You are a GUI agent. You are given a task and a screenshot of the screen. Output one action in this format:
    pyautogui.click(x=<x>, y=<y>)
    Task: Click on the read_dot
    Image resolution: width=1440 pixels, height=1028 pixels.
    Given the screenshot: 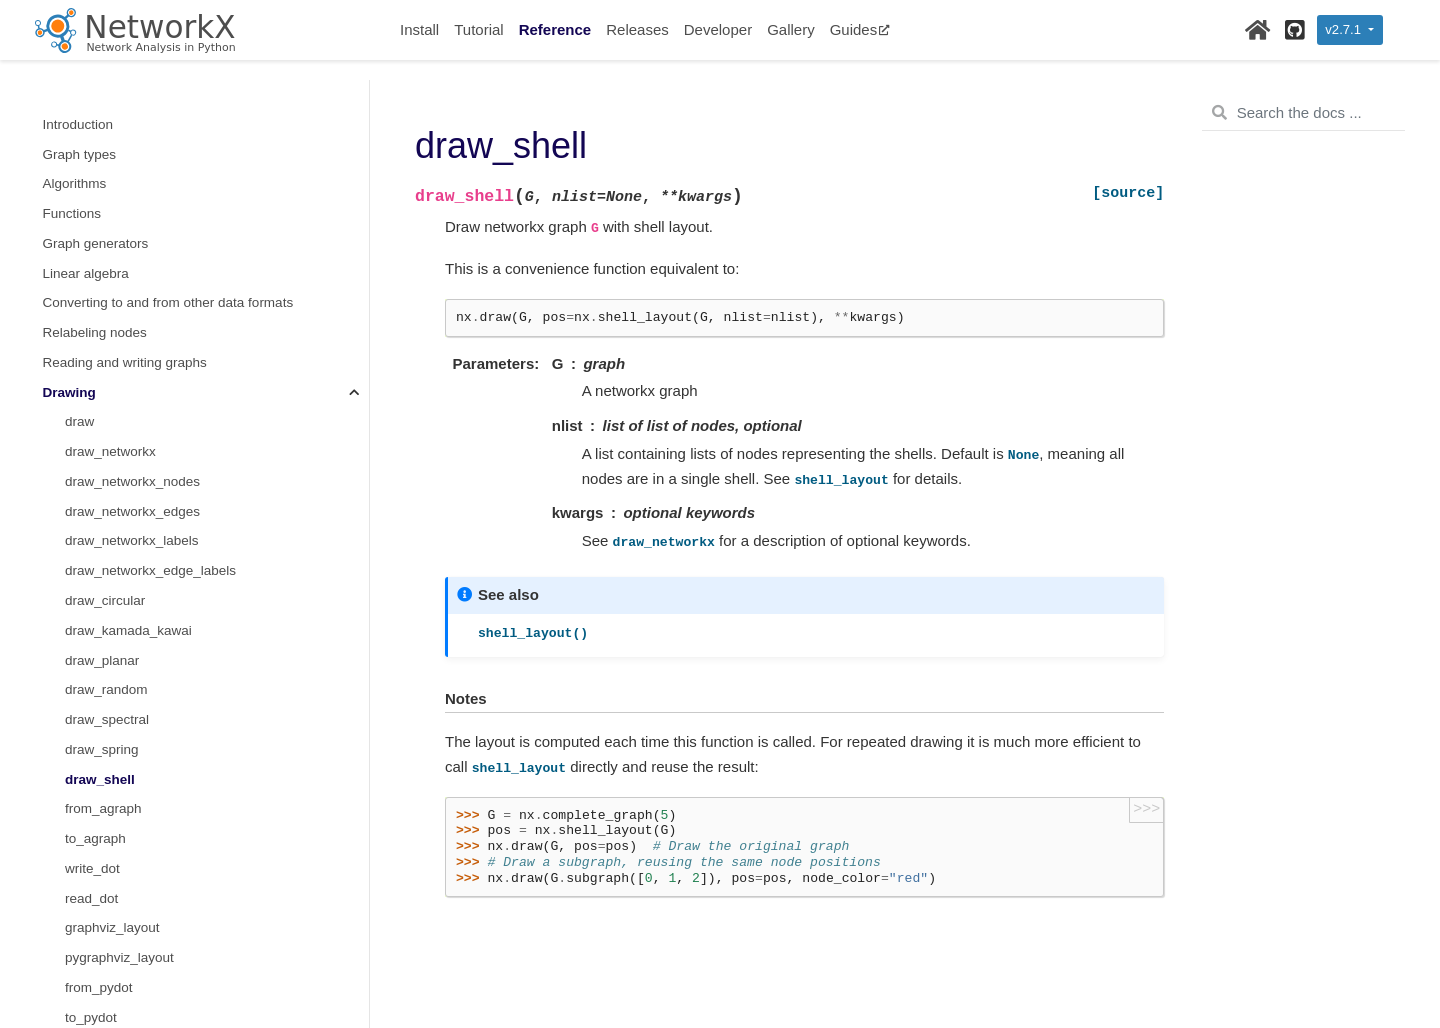 What is the action you would take?
    pyautogui.click(x=91, y=374)
    